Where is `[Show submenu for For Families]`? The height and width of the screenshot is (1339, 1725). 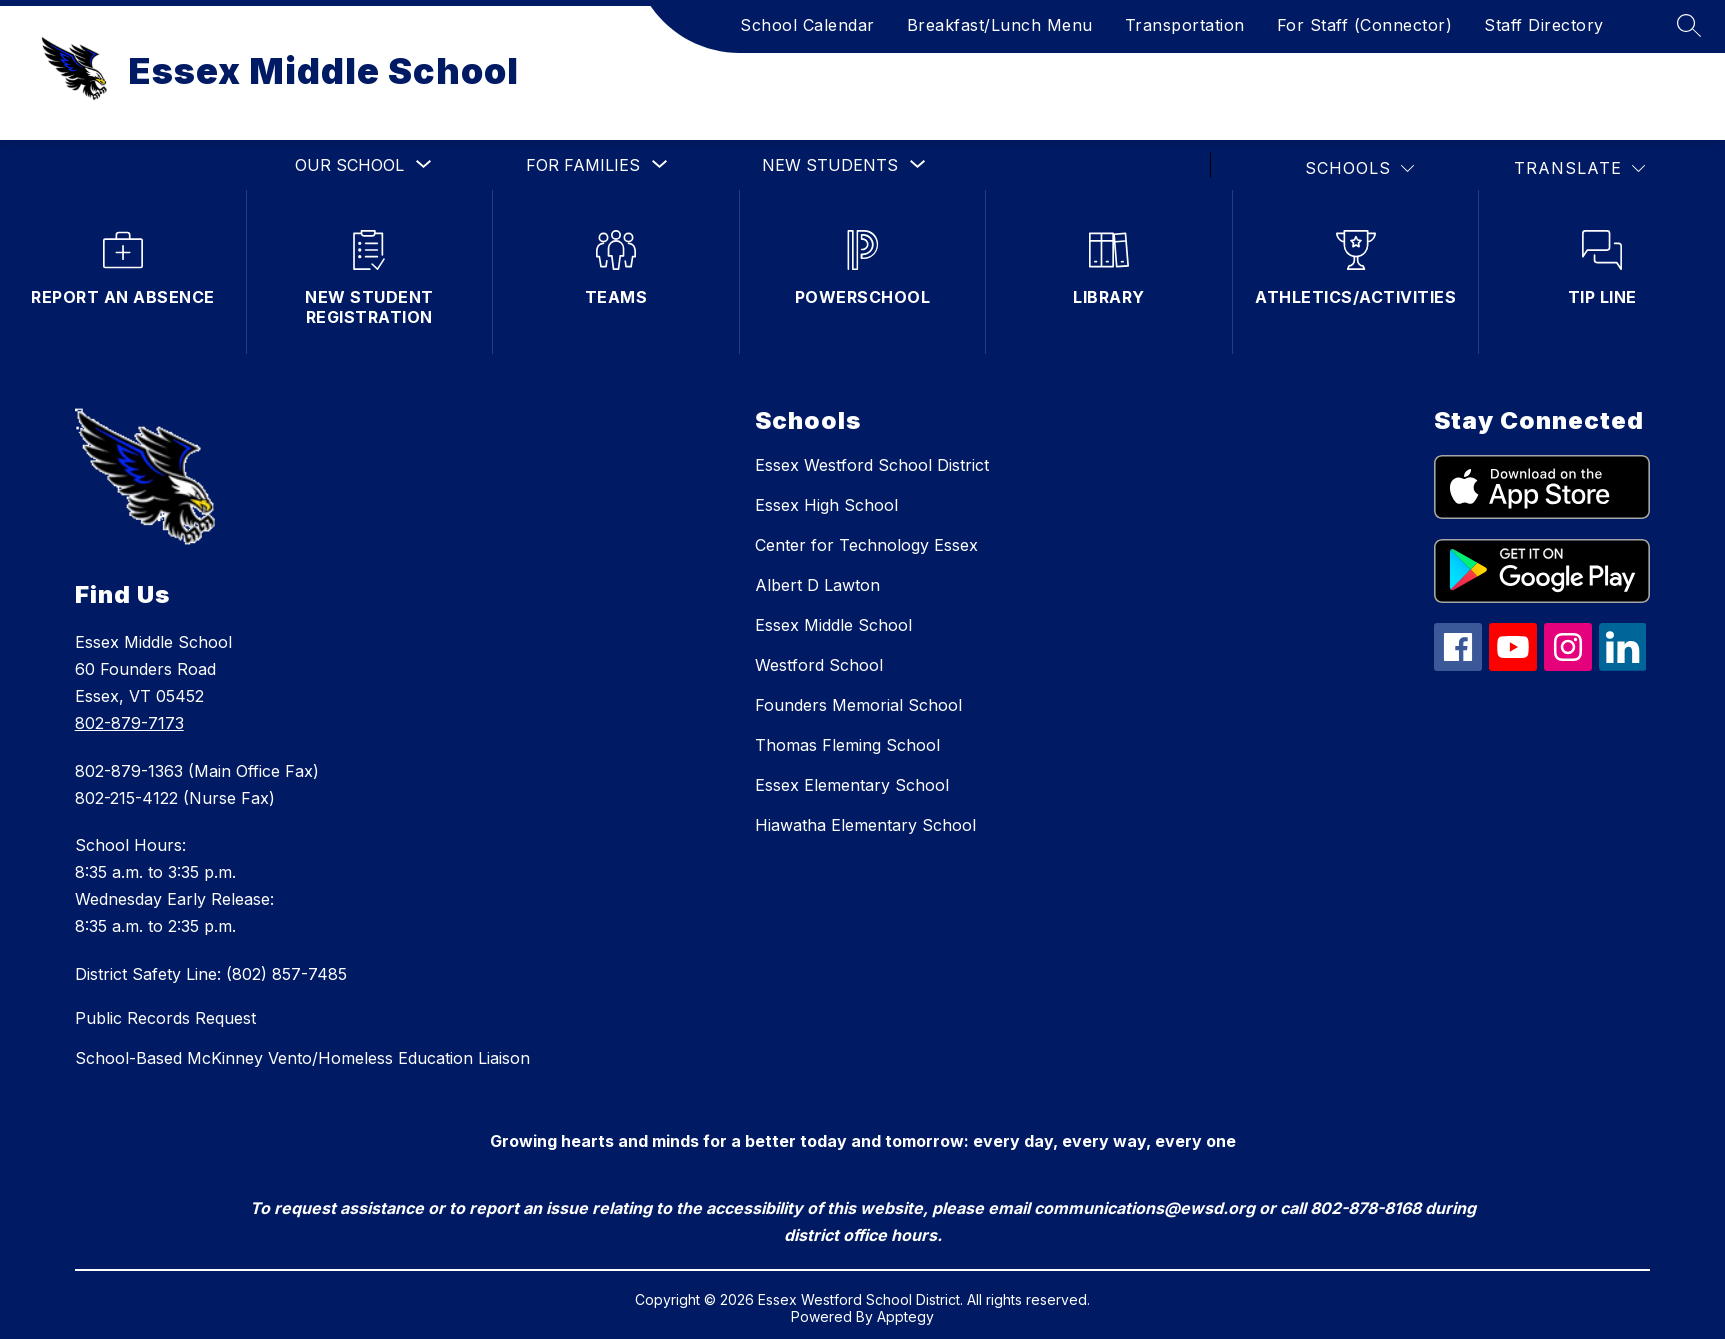
[Show submenu for For Families] is located at coordinates (583, 165).